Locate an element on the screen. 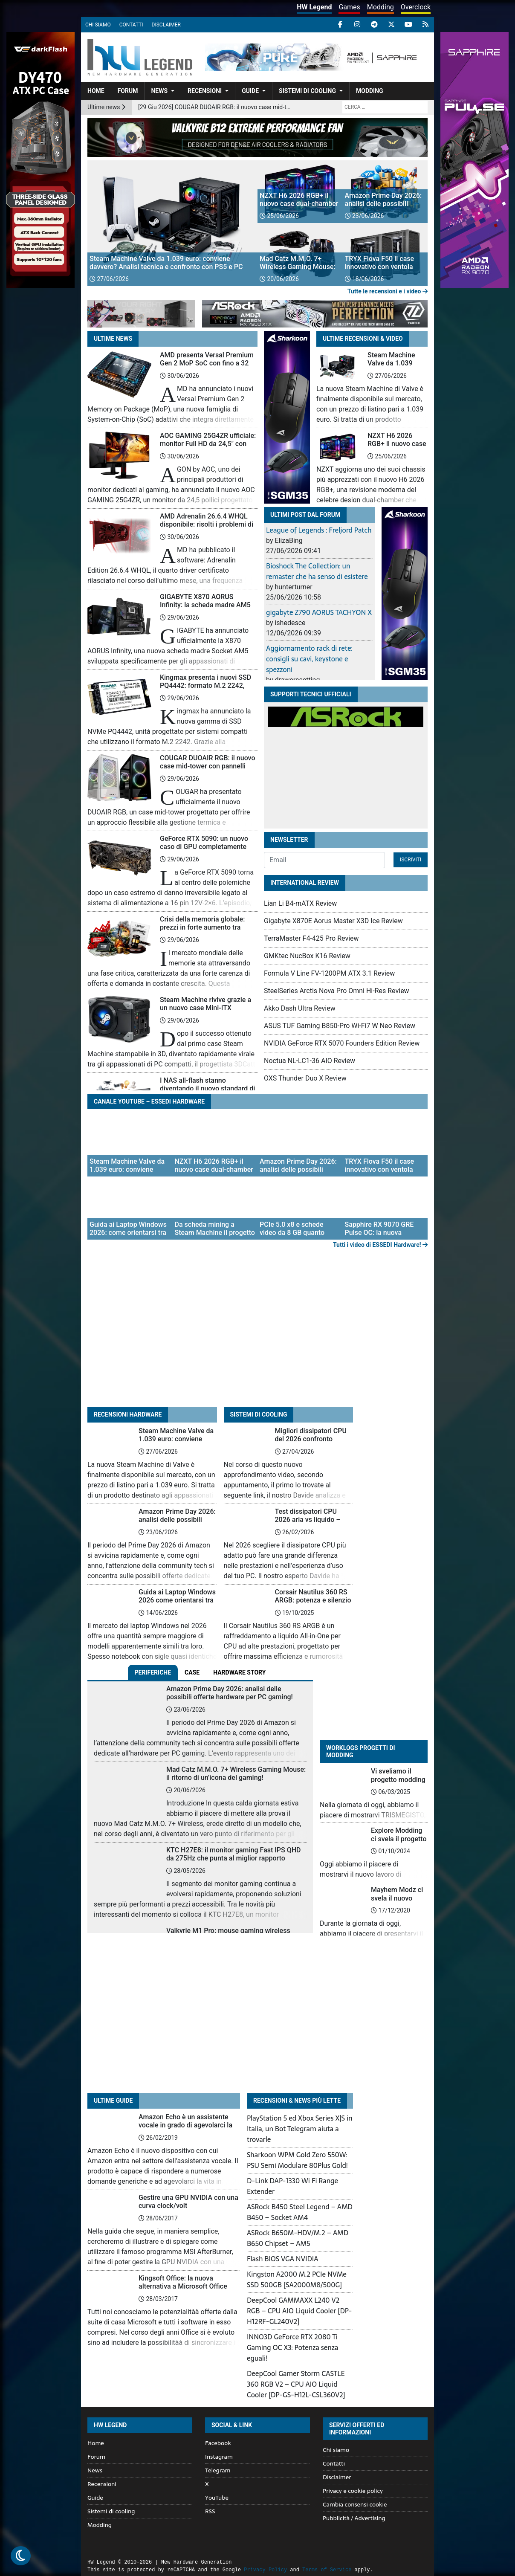  Guida ai Laptop Windows 2026 come orientarsi tra sigle, componenti e prestazioni is located at coordinates (177, 1604).